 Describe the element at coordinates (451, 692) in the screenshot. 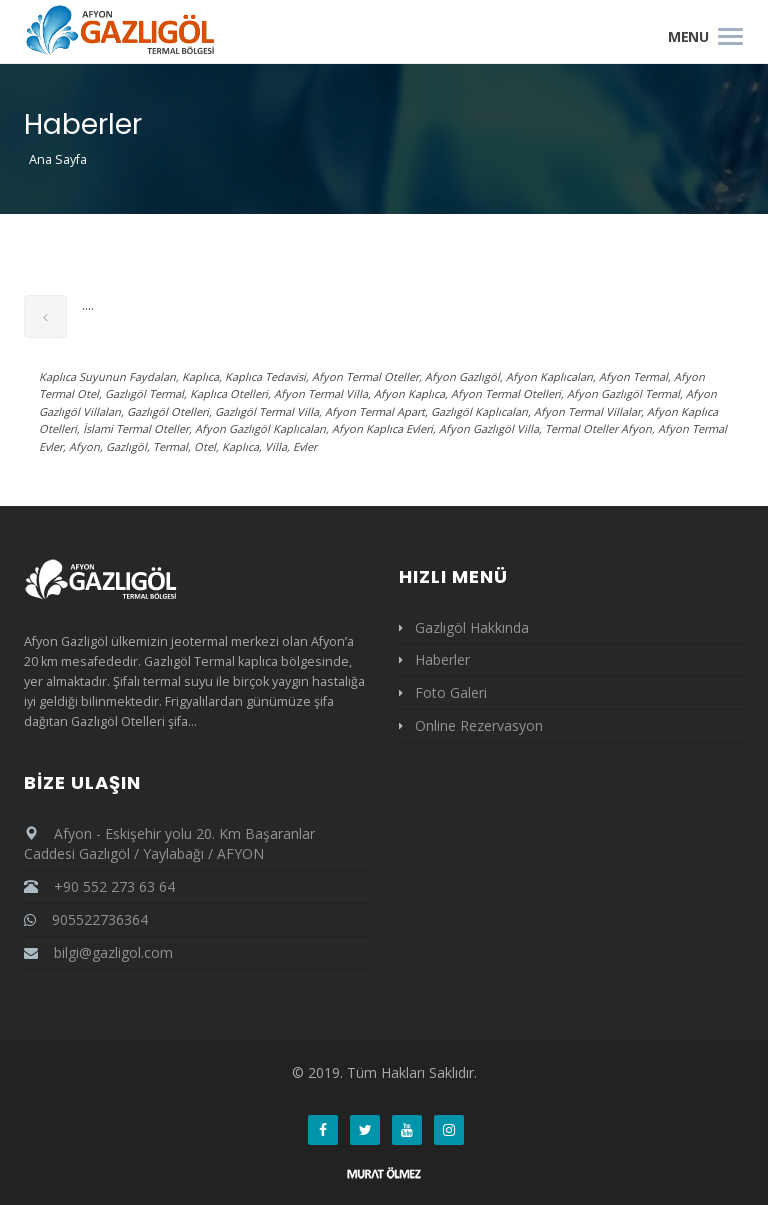

I see `Foto Galeri` at that location.